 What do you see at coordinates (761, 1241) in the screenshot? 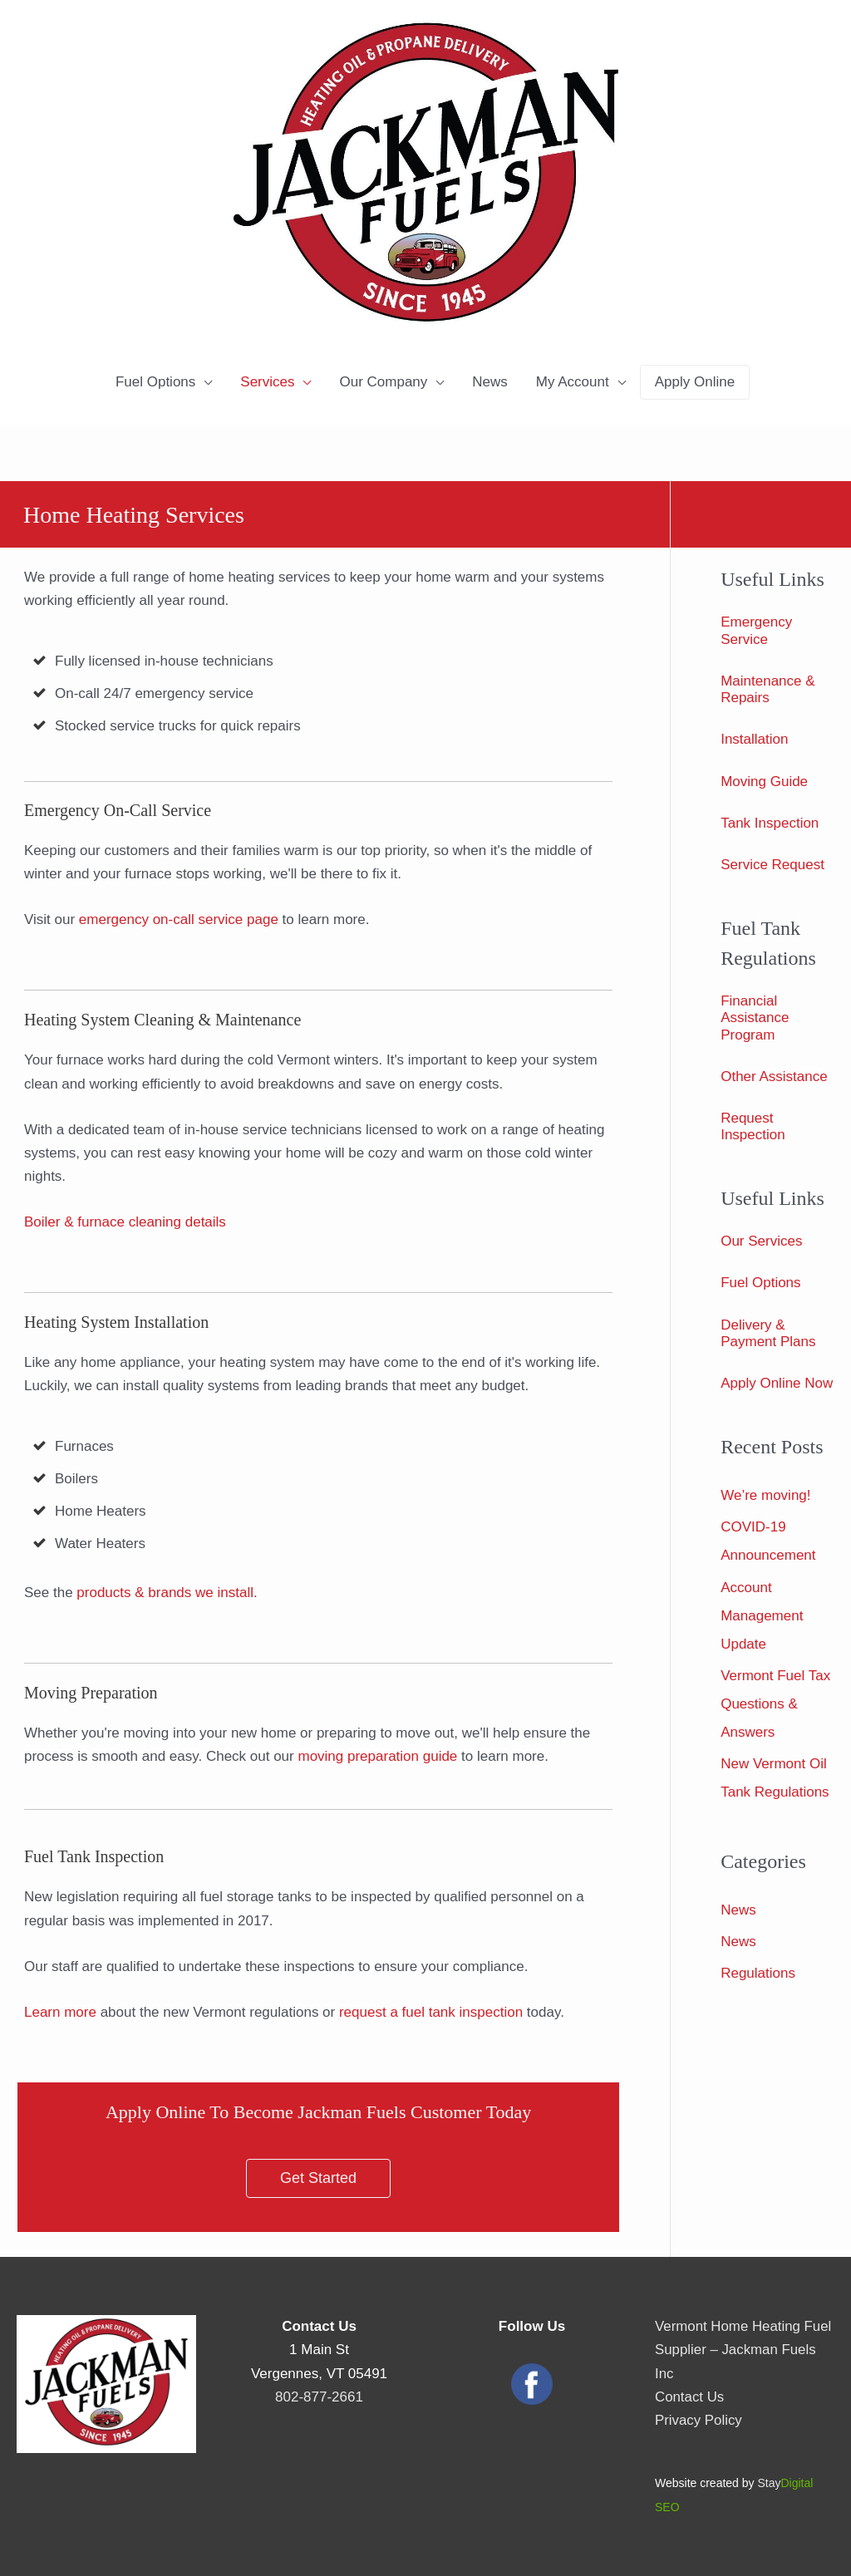
I see `Our Services` at bounding box center [761, 1241].